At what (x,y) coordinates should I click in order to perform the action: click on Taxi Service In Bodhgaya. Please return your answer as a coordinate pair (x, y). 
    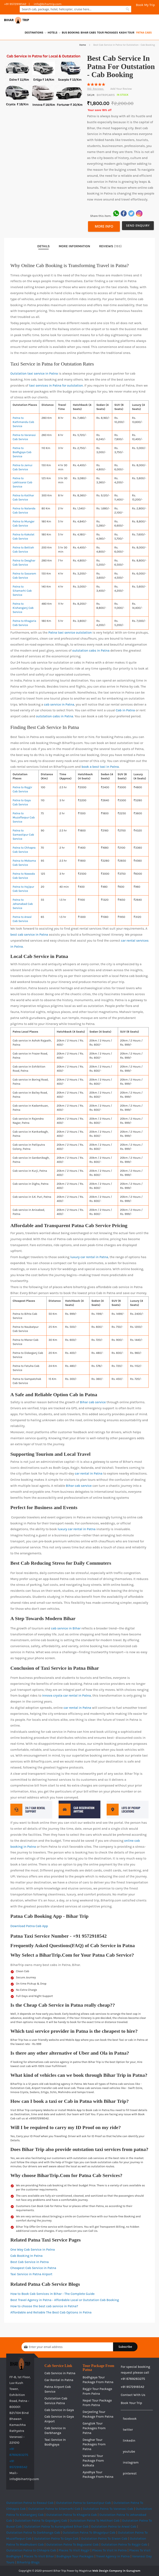
    Looking at the image, I should click on (55, 2442).